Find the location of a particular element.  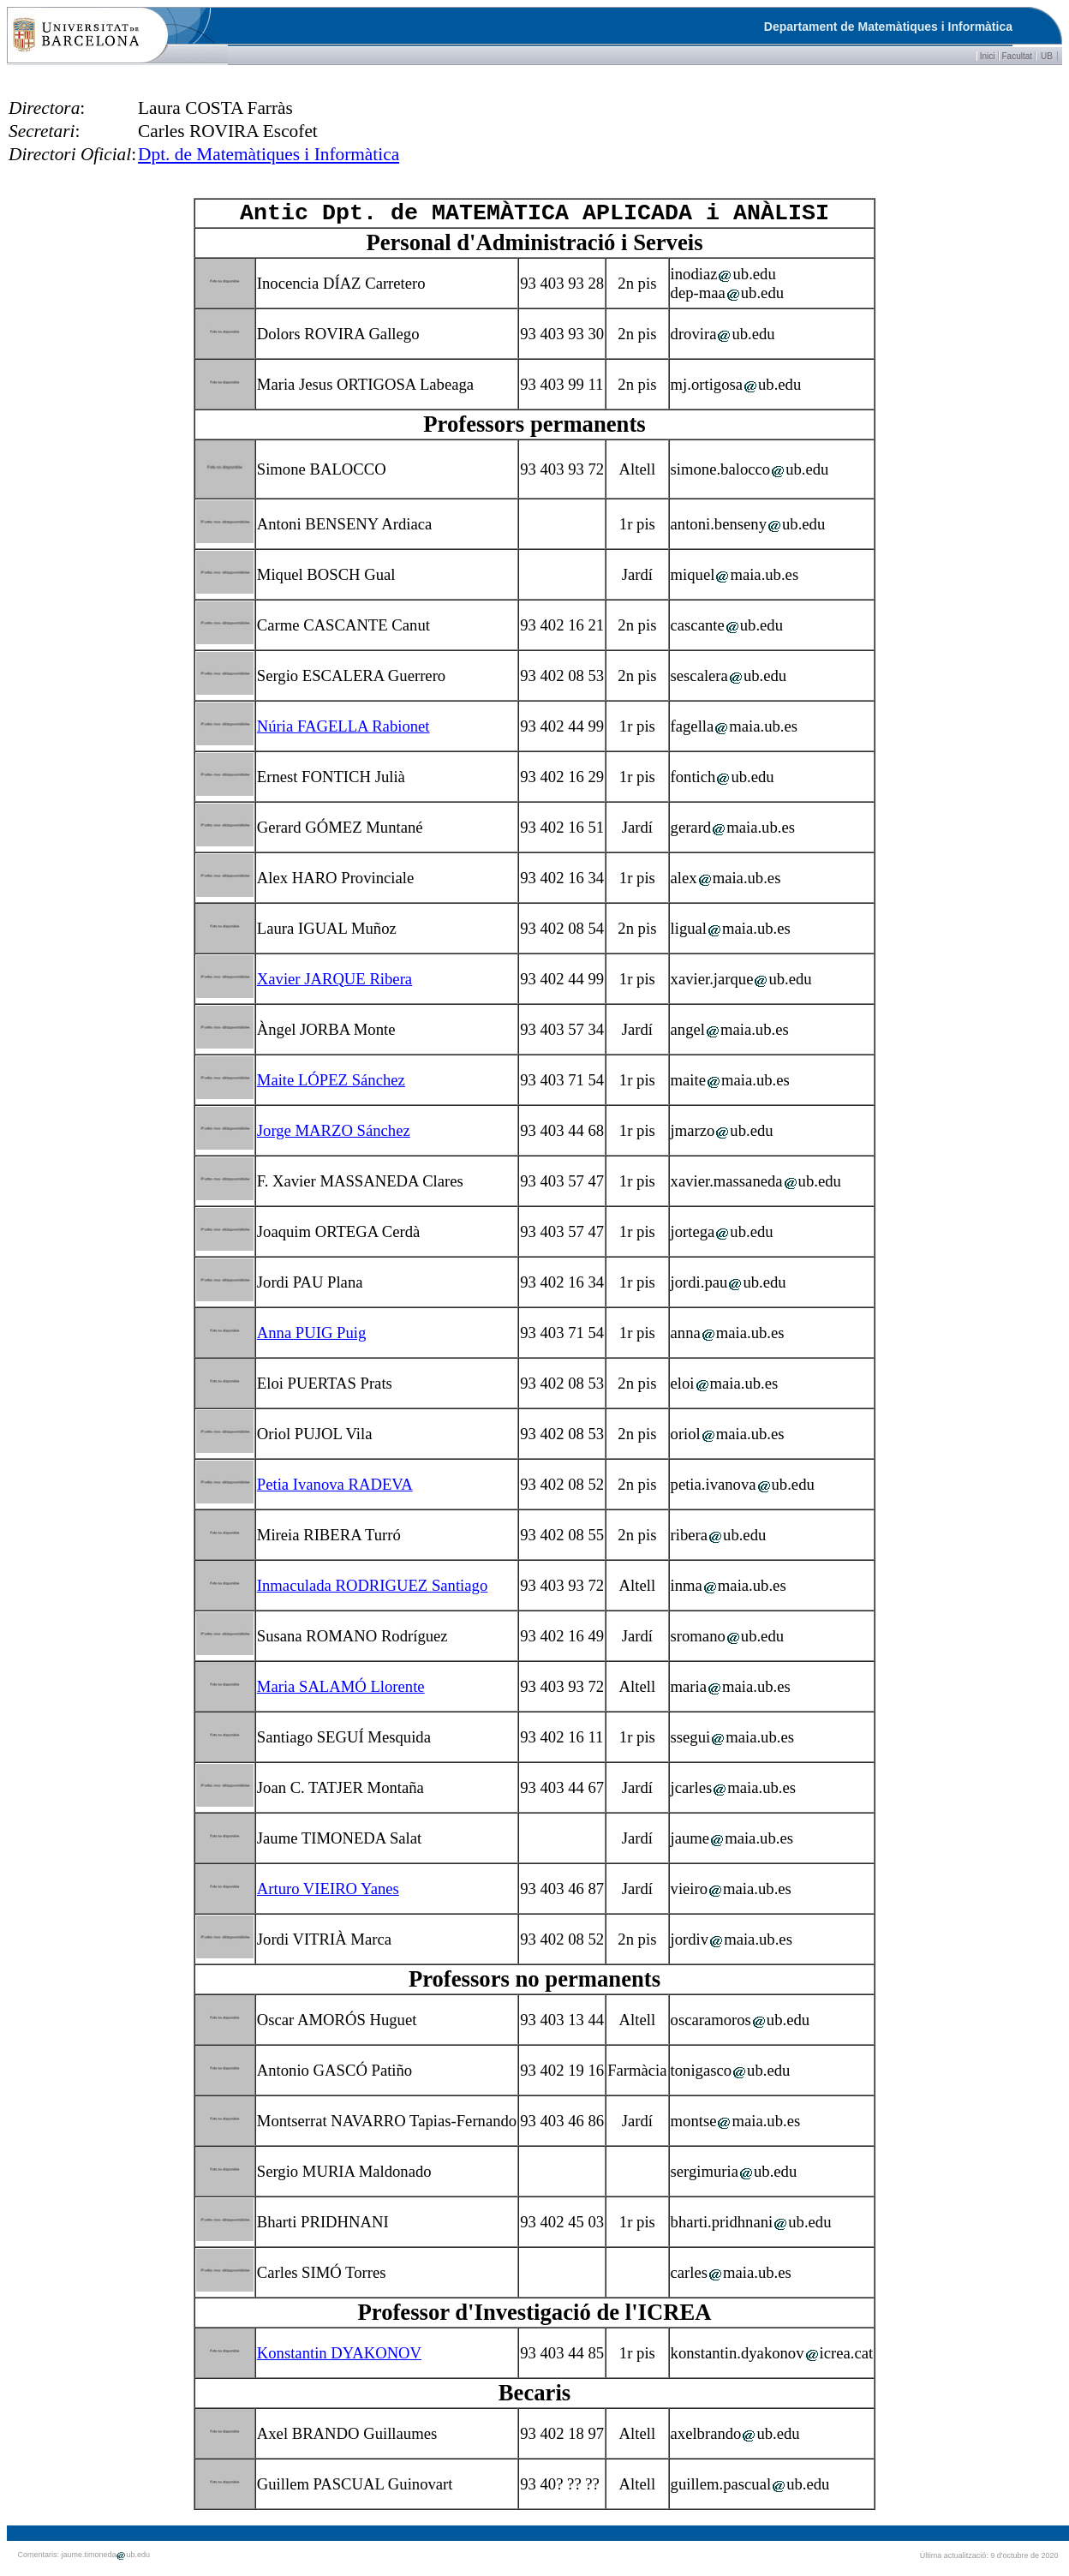

Maria SALAMÓ Llorente is located at coordinates (341, 1691).